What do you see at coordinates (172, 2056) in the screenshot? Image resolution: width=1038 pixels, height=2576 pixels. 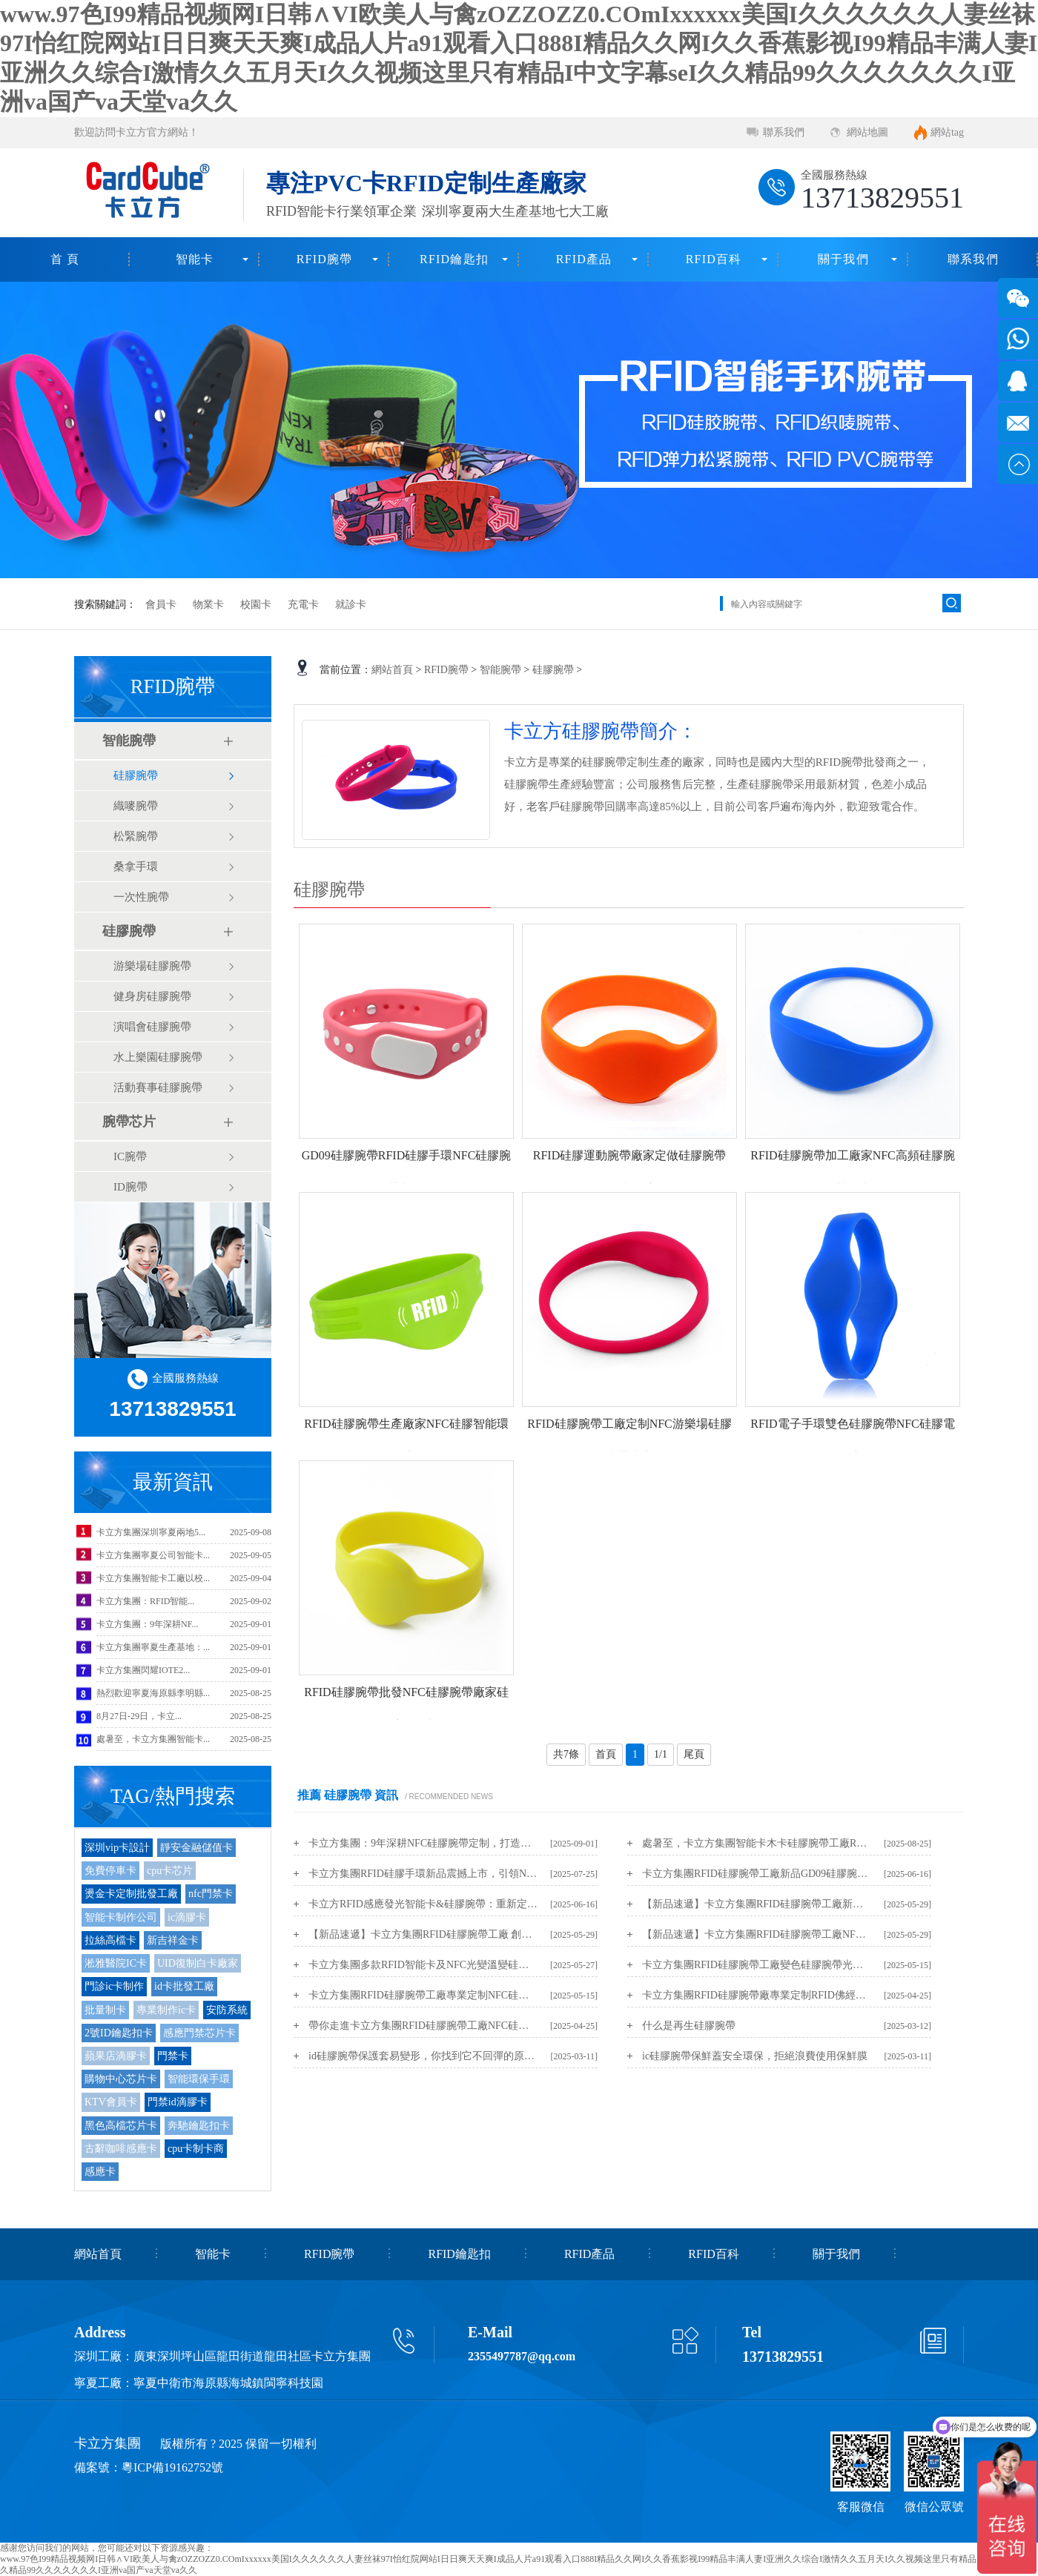 I see `門禁卡` at bounding box center [172, 2056].